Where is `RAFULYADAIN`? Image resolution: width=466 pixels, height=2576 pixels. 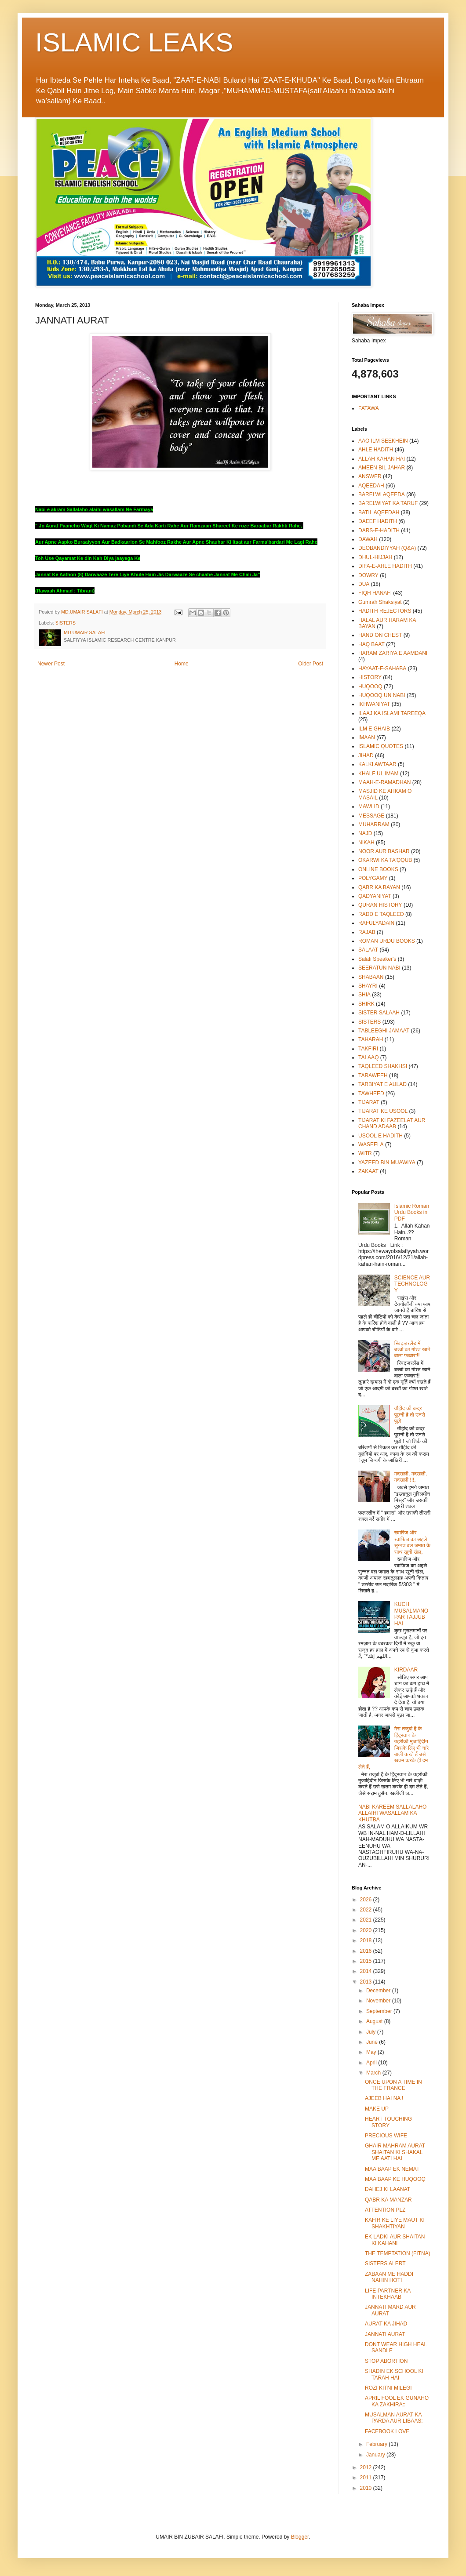
RAFULYADAIN is located at coordinates (376, 923).